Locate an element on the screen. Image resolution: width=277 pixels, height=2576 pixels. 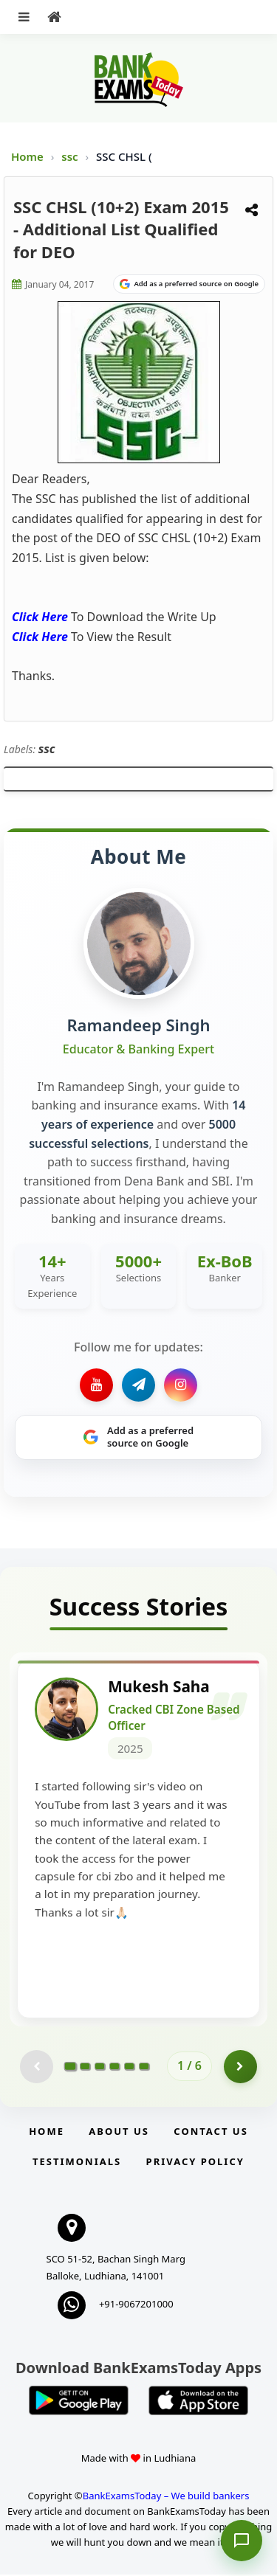
[Go to page 6] is located at coordinates (144, 2067).